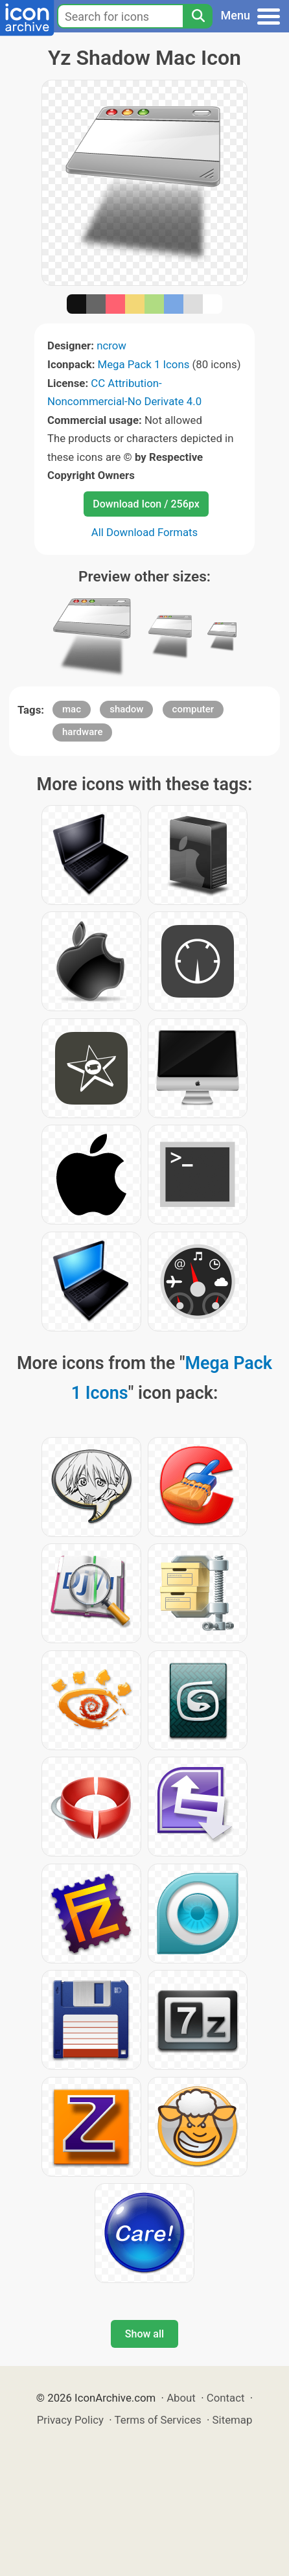 The height and width of the screenshot is (2576, 289). What do you see at coordinates (144, 532) in the screenshot?
I see `All Download Formats` at bounding box center [144, 532].